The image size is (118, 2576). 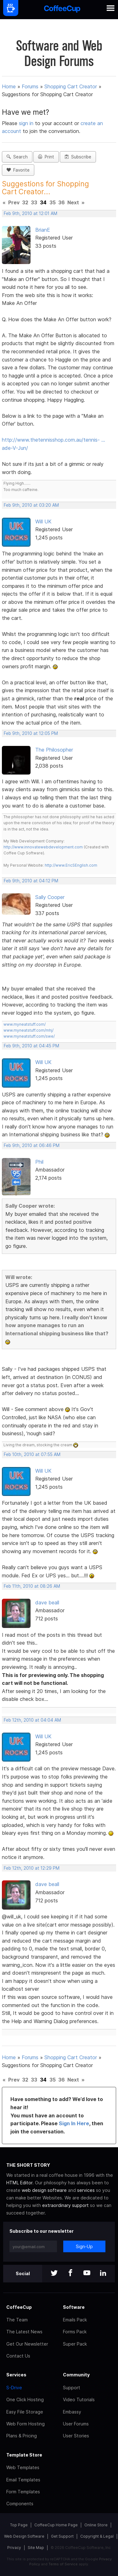 What do you see at coordinates (73, 202) in the screenshot?
I see `Next` at bounding box center [73, 202].